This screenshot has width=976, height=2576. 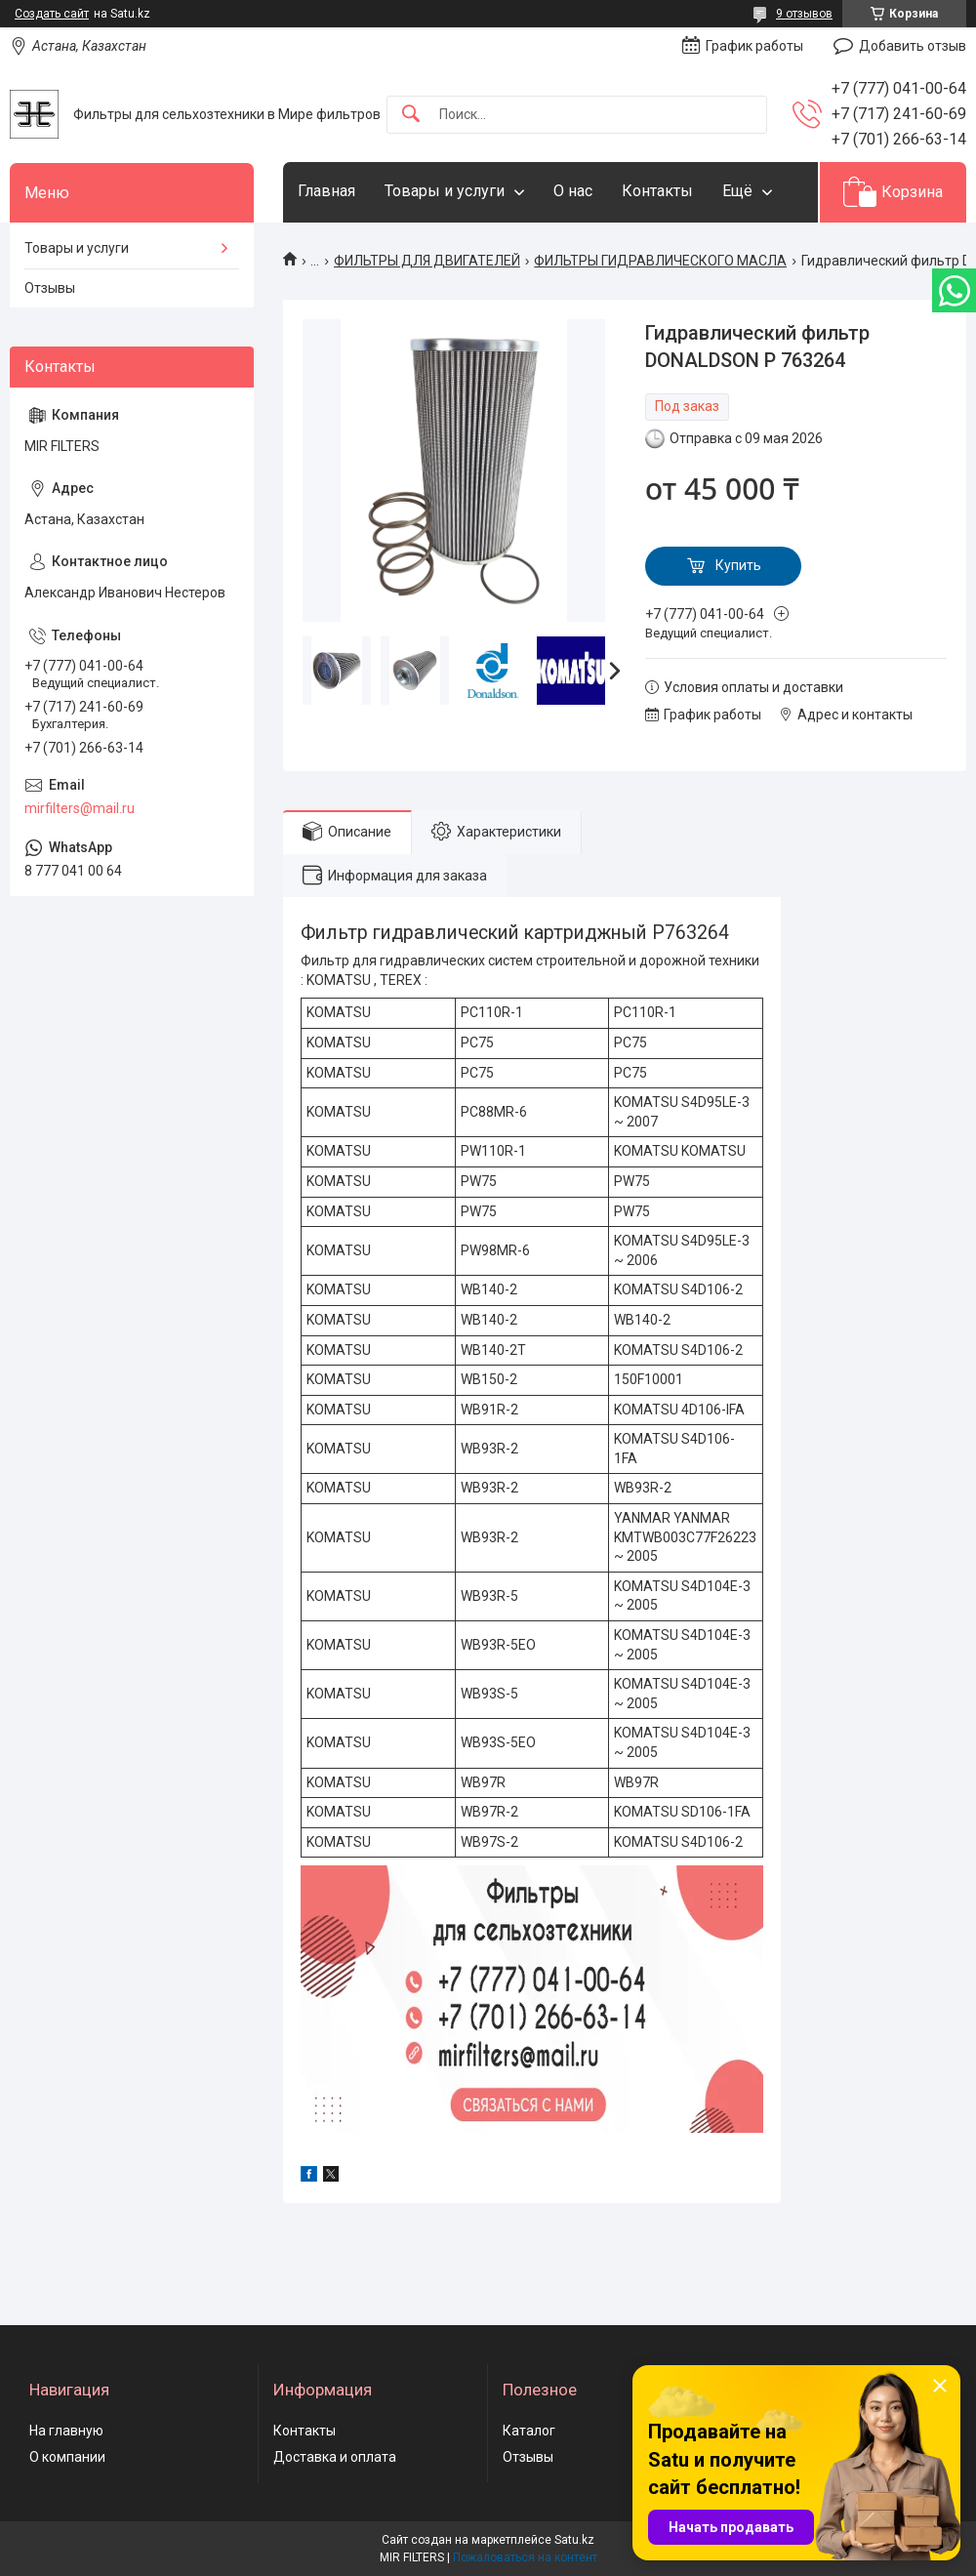 I want to click on Контакты, so click(x=657, y=191).